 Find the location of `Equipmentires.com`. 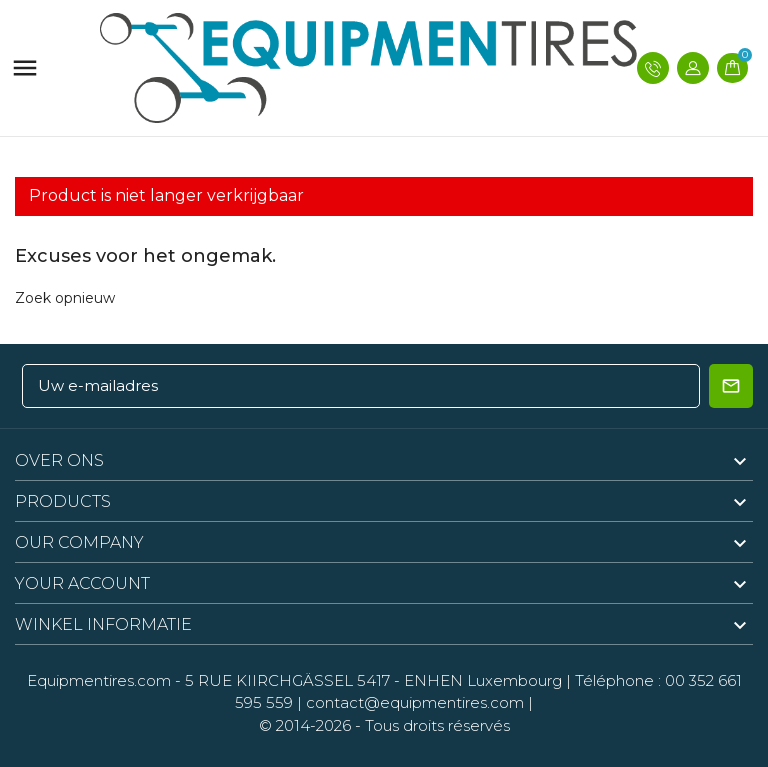

Equipmentires.com is located at coordinates (99, 680).